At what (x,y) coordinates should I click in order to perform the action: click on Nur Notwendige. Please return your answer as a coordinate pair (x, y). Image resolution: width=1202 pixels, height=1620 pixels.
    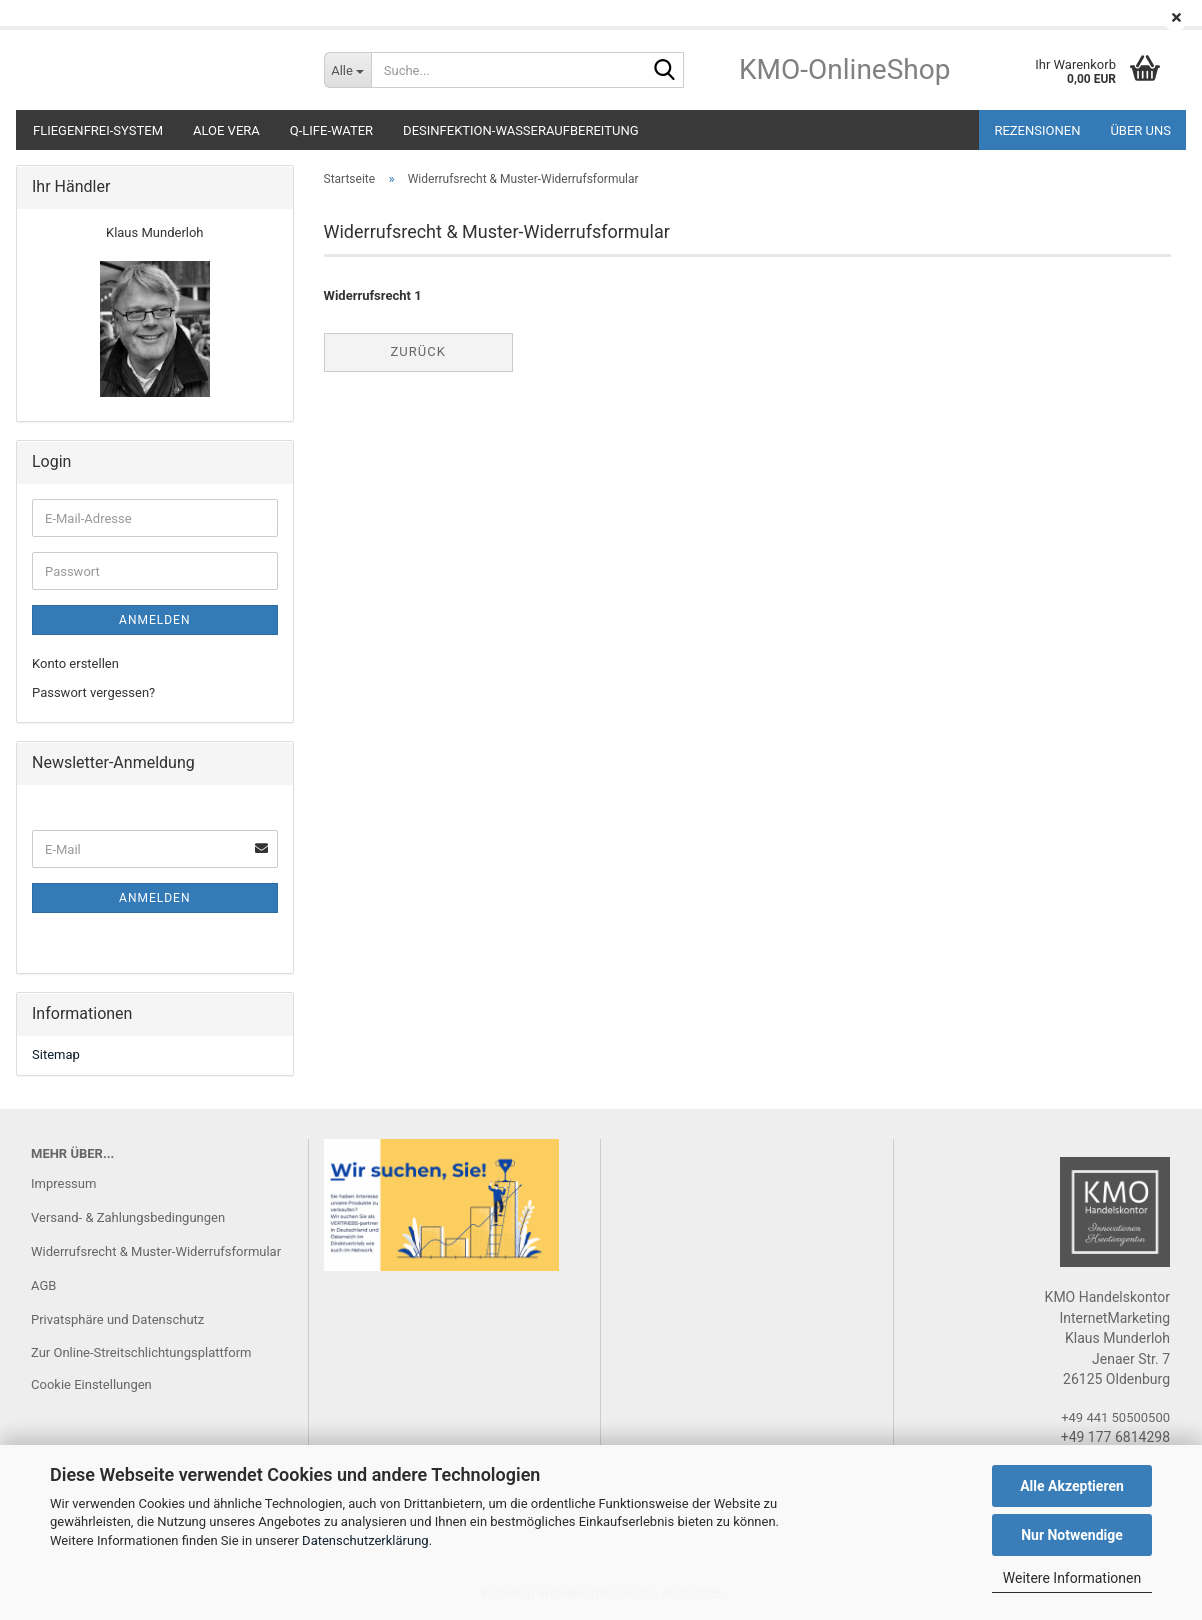
    Looking at the image, I should click on (1072, 1535).